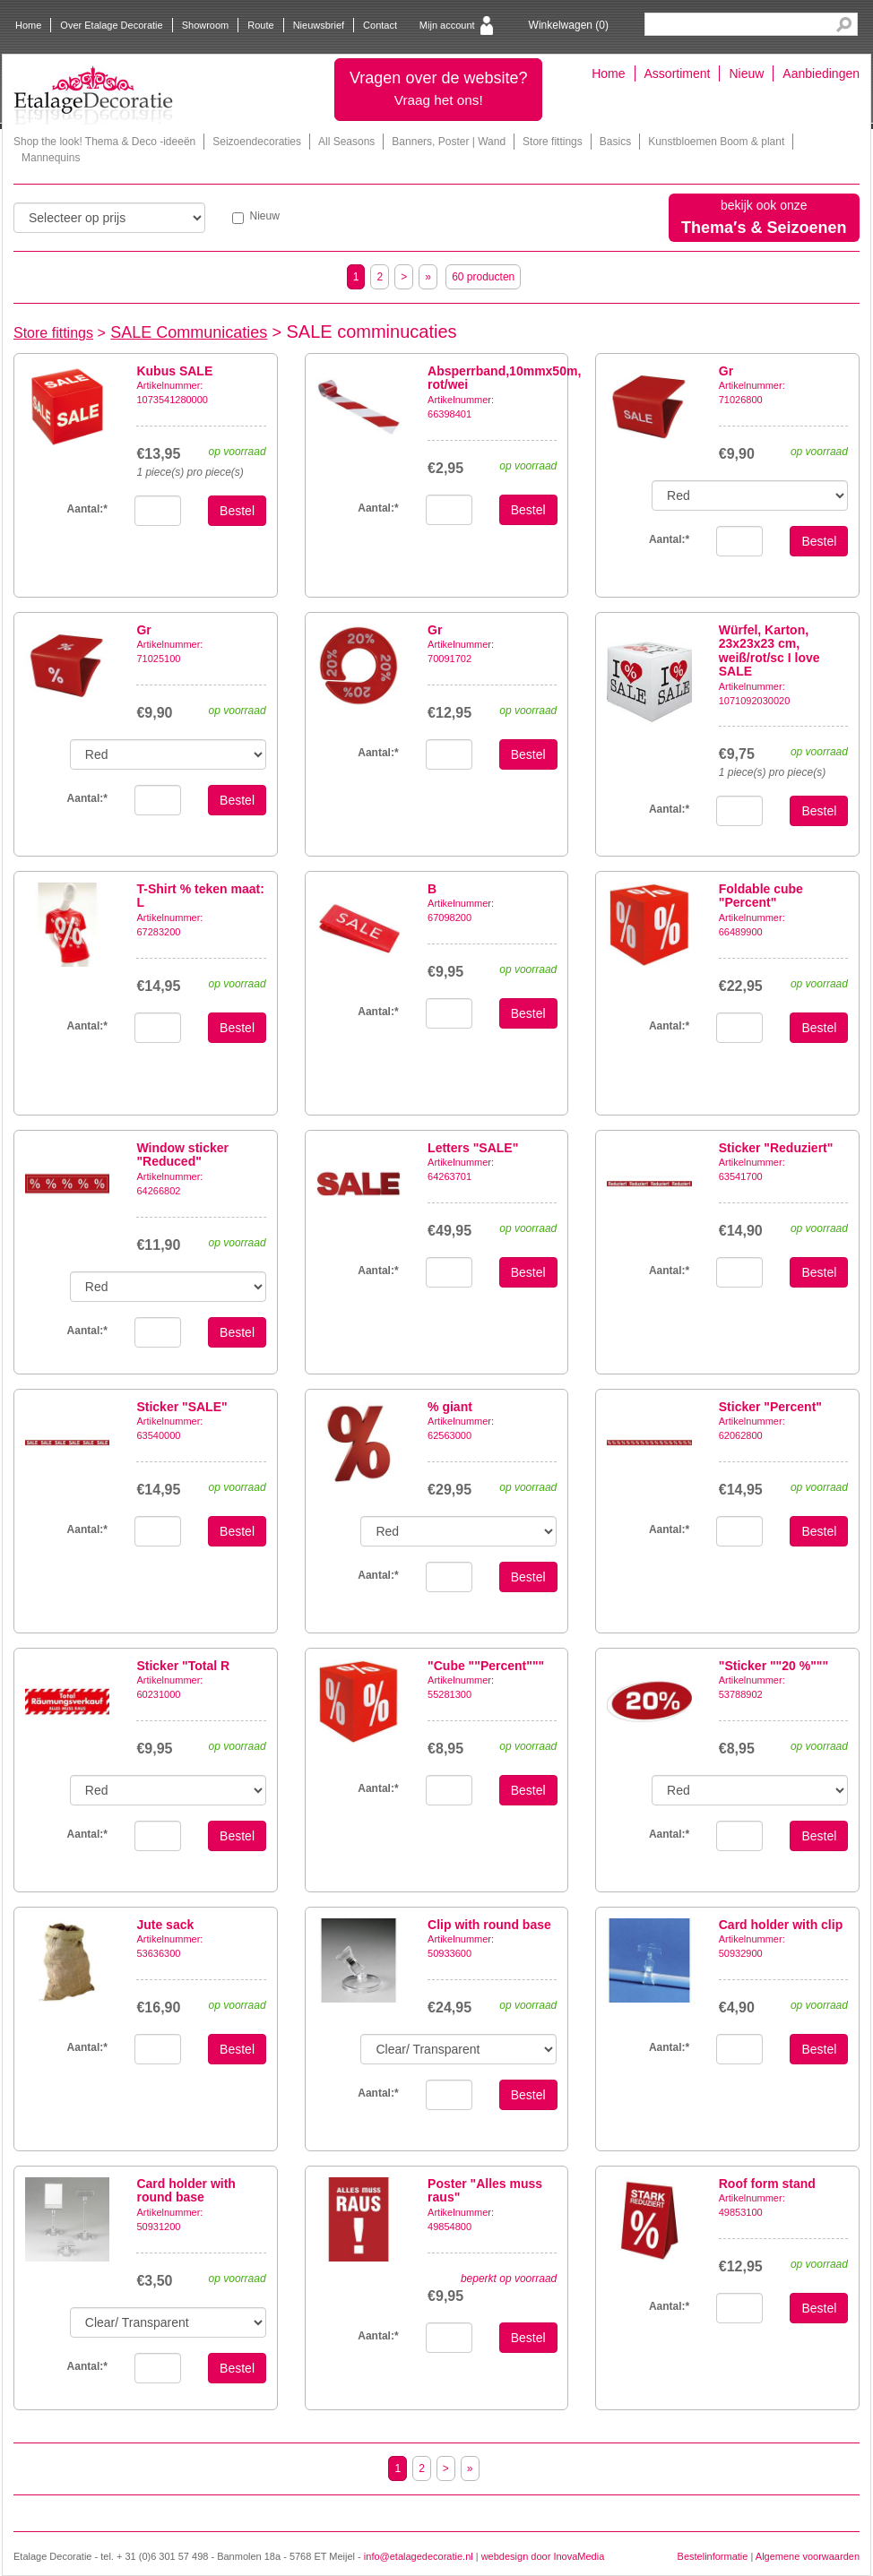 The height and width of the screenshot is (2576, 873). What do you see at coordinates (260, 25) in the screenshot?
I see `Route` at bounding box center [260, 25].